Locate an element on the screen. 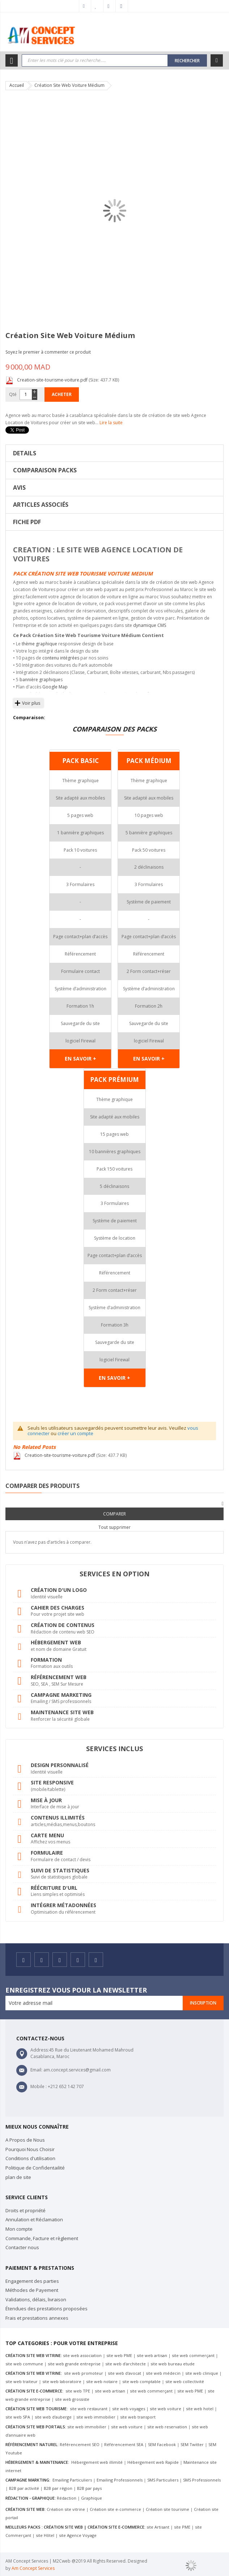 The height and width of the screenshot is (2576, 229). Création site tourisme is located at coordinates (167, 2509).